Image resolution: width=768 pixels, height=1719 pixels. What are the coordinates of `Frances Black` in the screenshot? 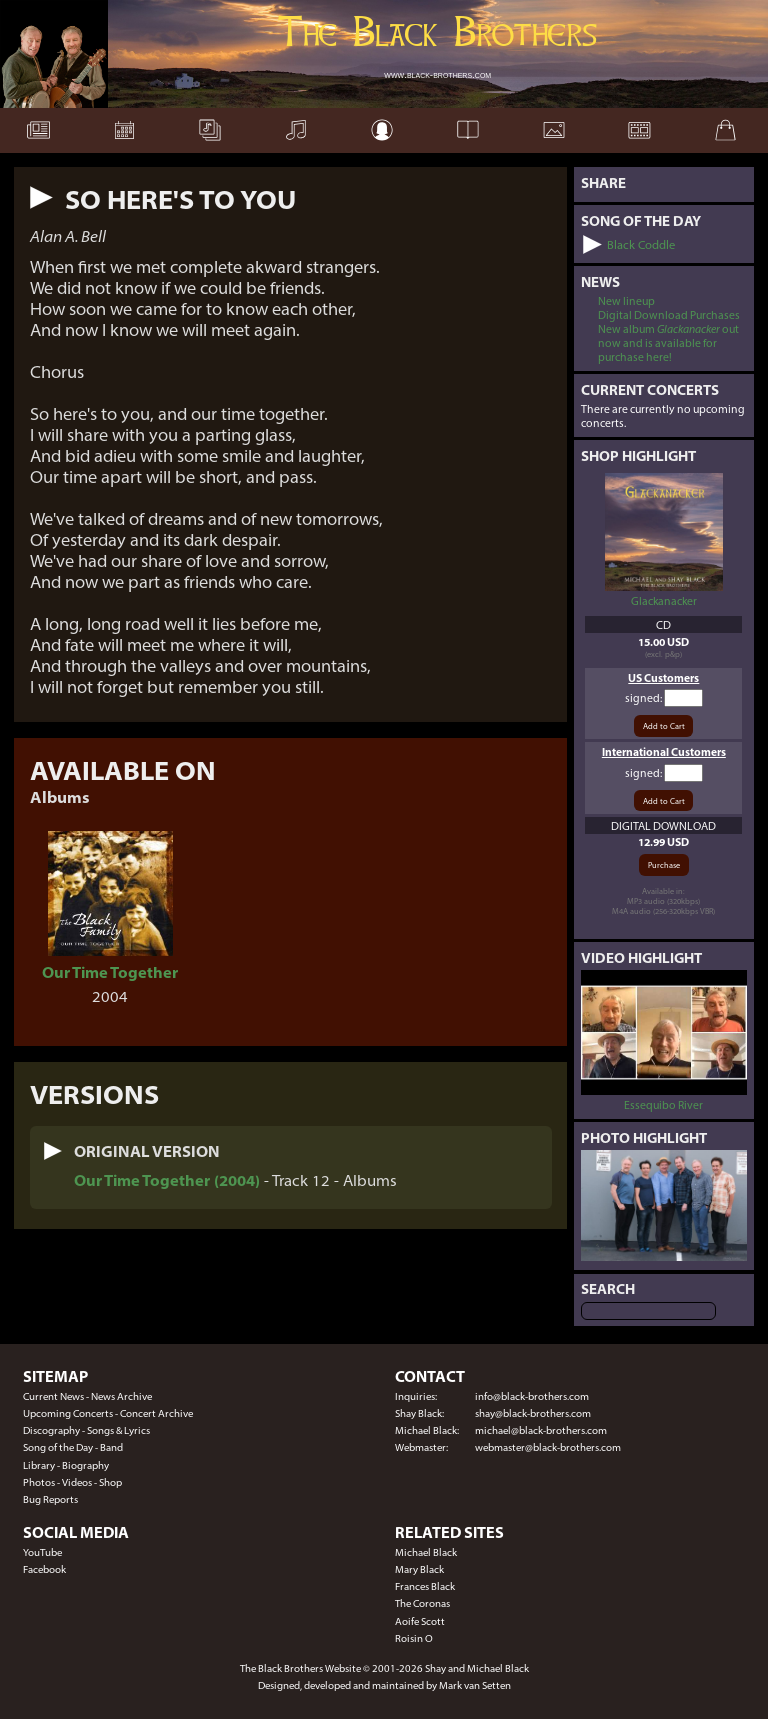 It's located at (425, 1586).